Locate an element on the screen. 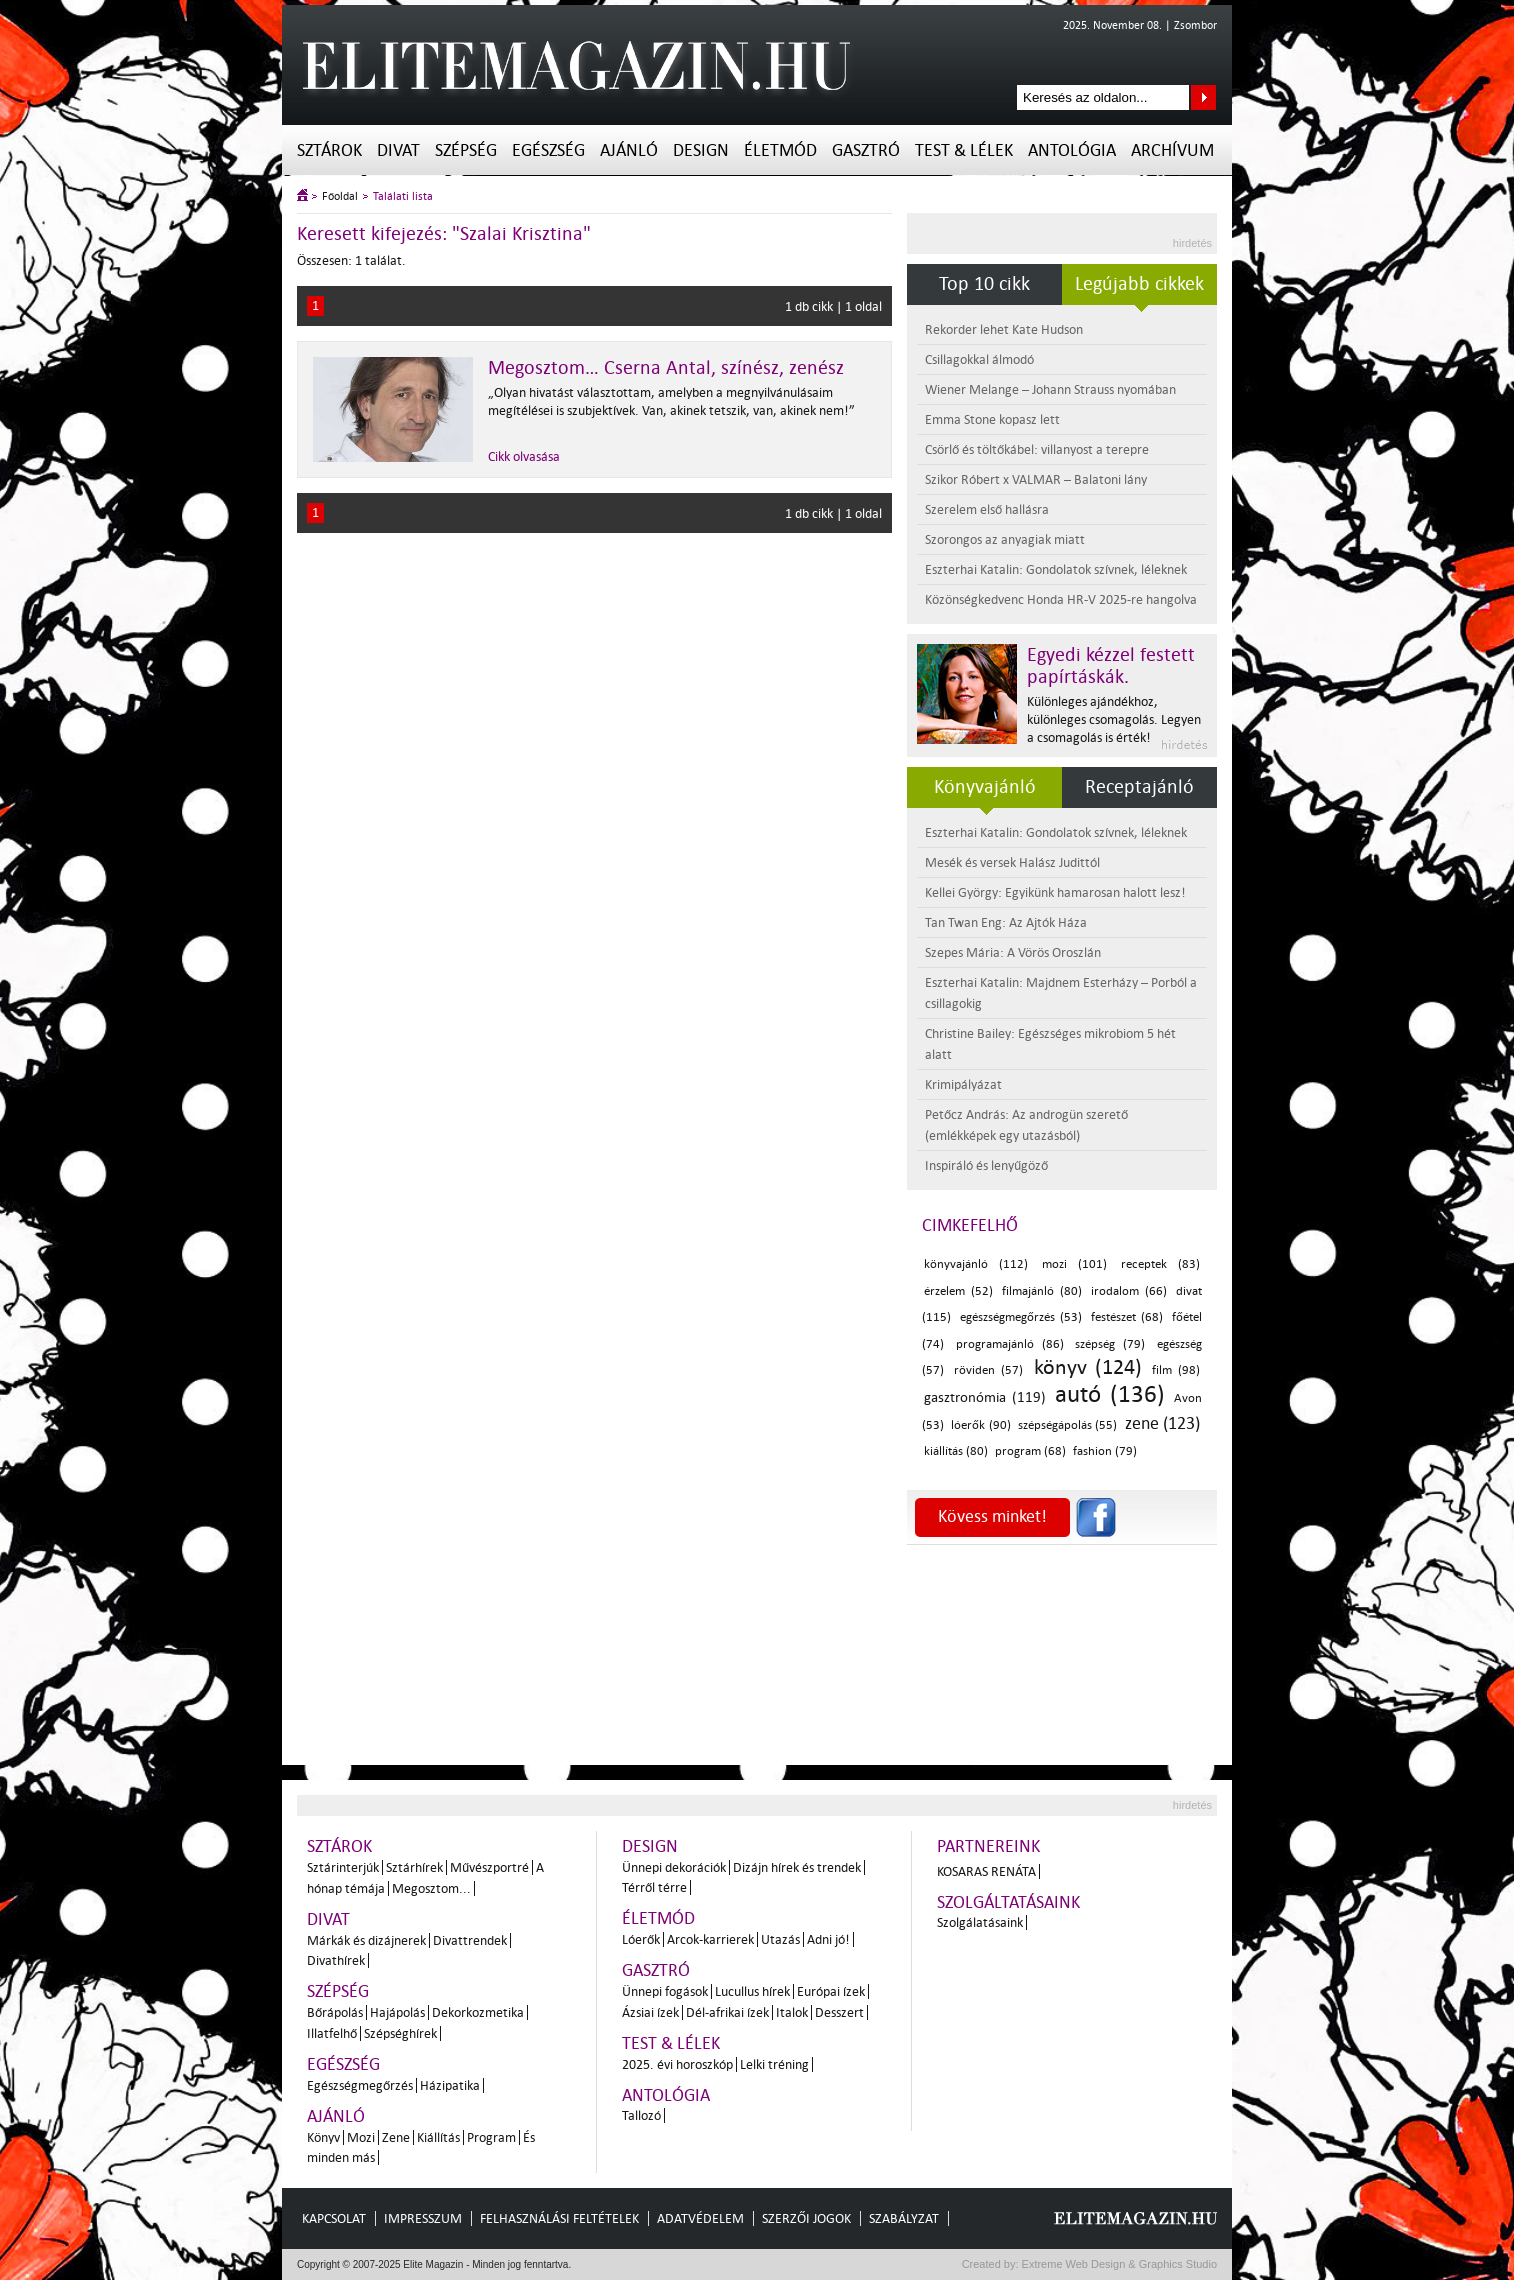  Partnereink is located at coordinates (988, 1846).